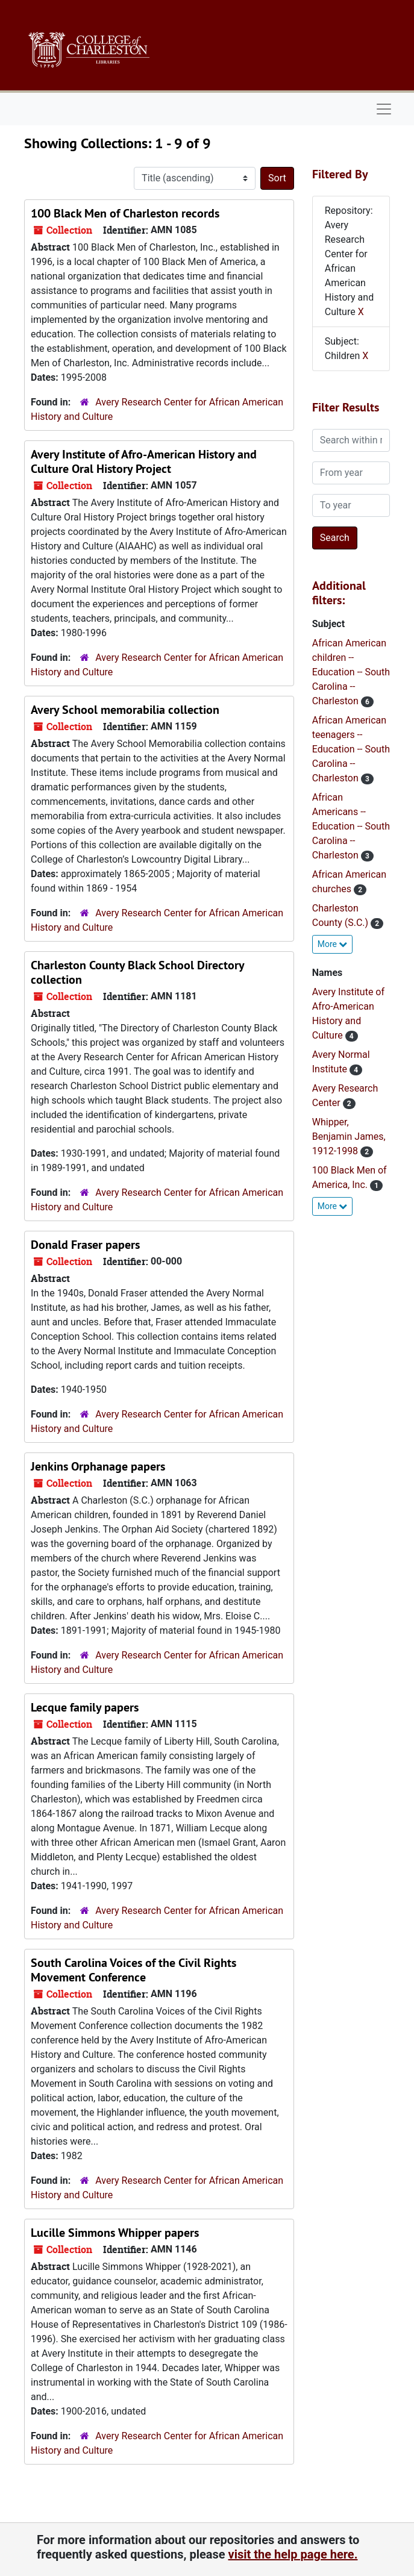  I want to click on Lecque family papers, so click(85, 1707).